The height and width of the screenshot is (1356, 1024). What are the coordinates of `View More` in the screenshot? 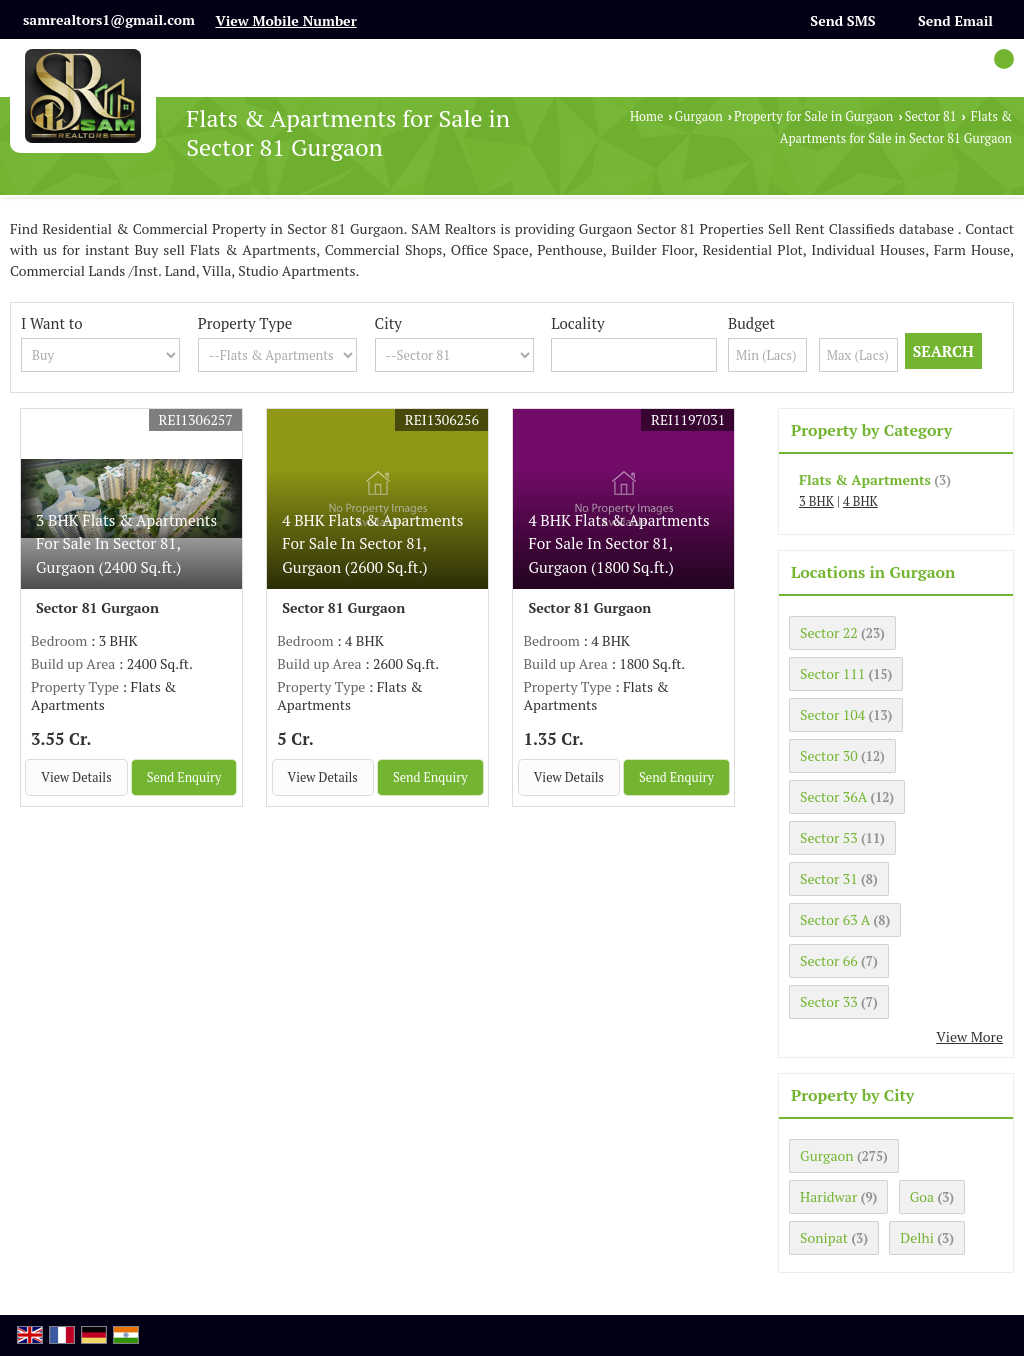 It's located at (969, 1036).